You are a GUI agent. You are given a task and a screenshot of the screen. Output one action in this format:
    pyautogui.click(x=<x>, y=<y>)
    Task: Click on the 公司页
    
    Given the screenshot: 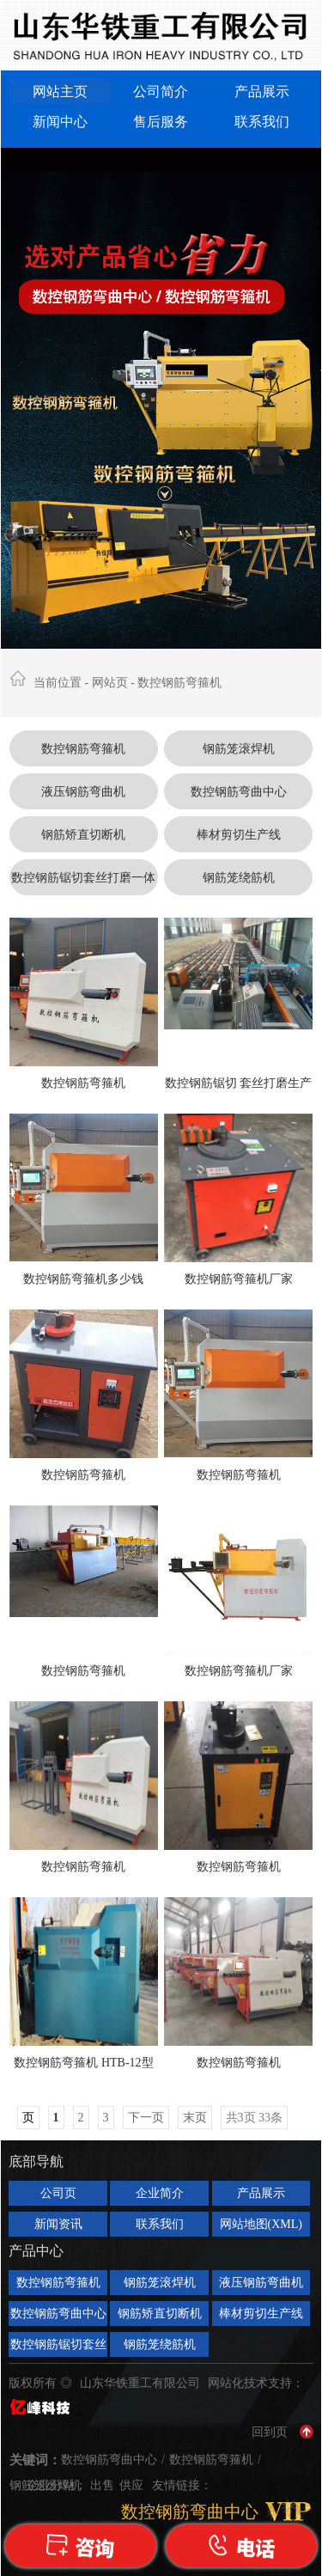 What is the action you would take?
    pyautogui.click(x=58, y=2193)
    